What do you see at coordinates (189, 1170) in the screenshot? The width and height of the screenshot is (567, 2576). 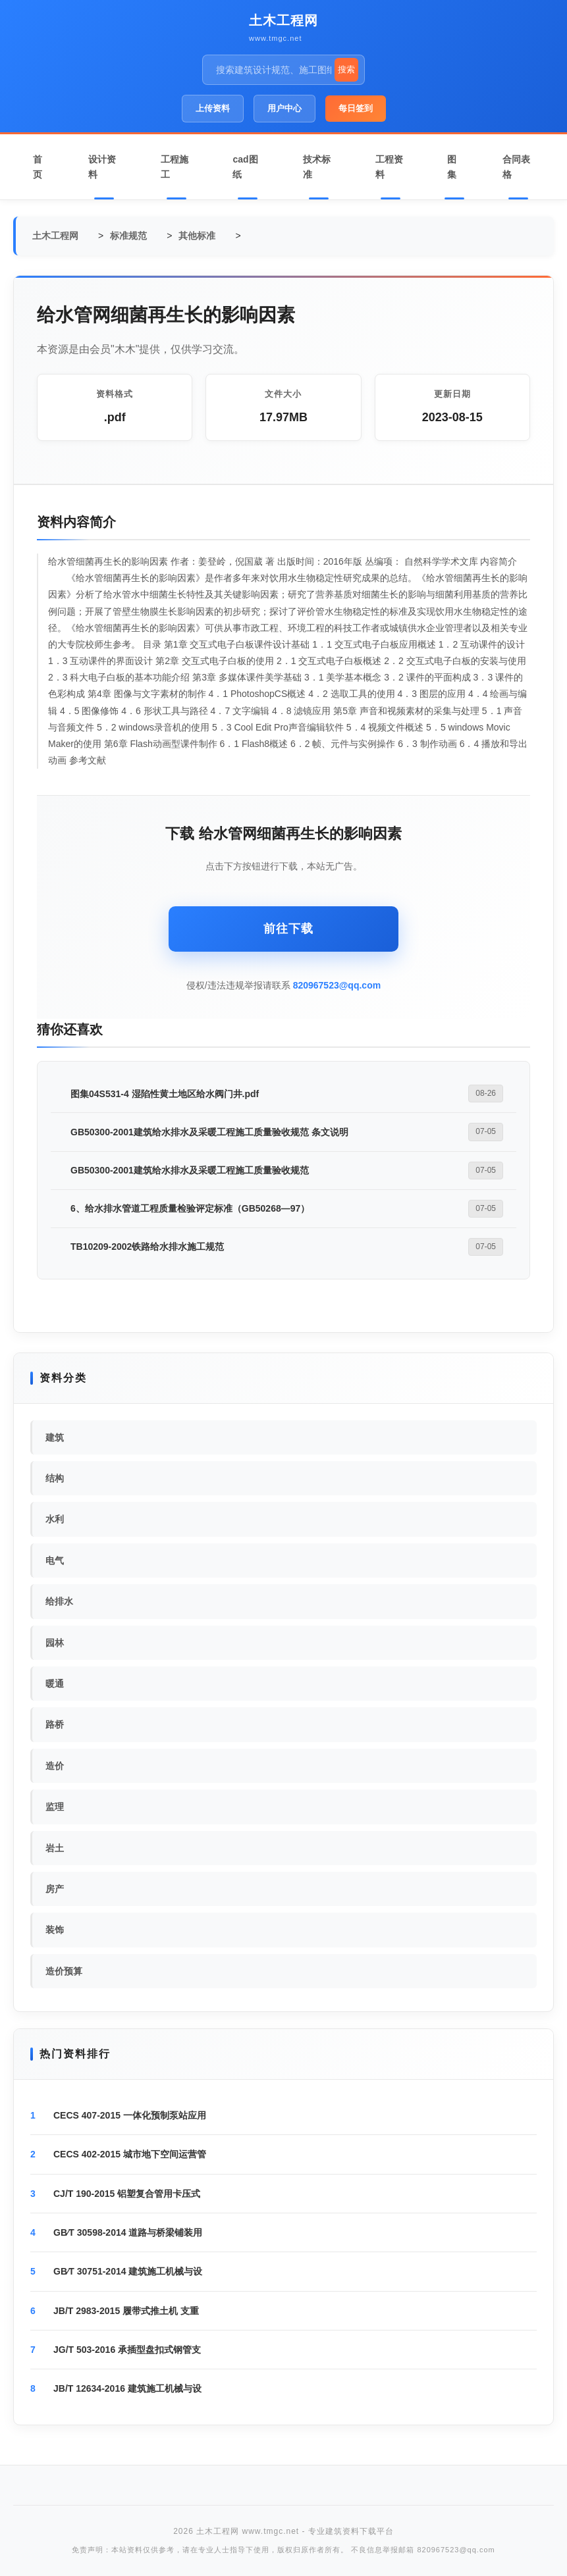 I see `GB50300-2001建筑给水排水及采暖工程施工质量验收规范` at bounding box center [189, 1170].